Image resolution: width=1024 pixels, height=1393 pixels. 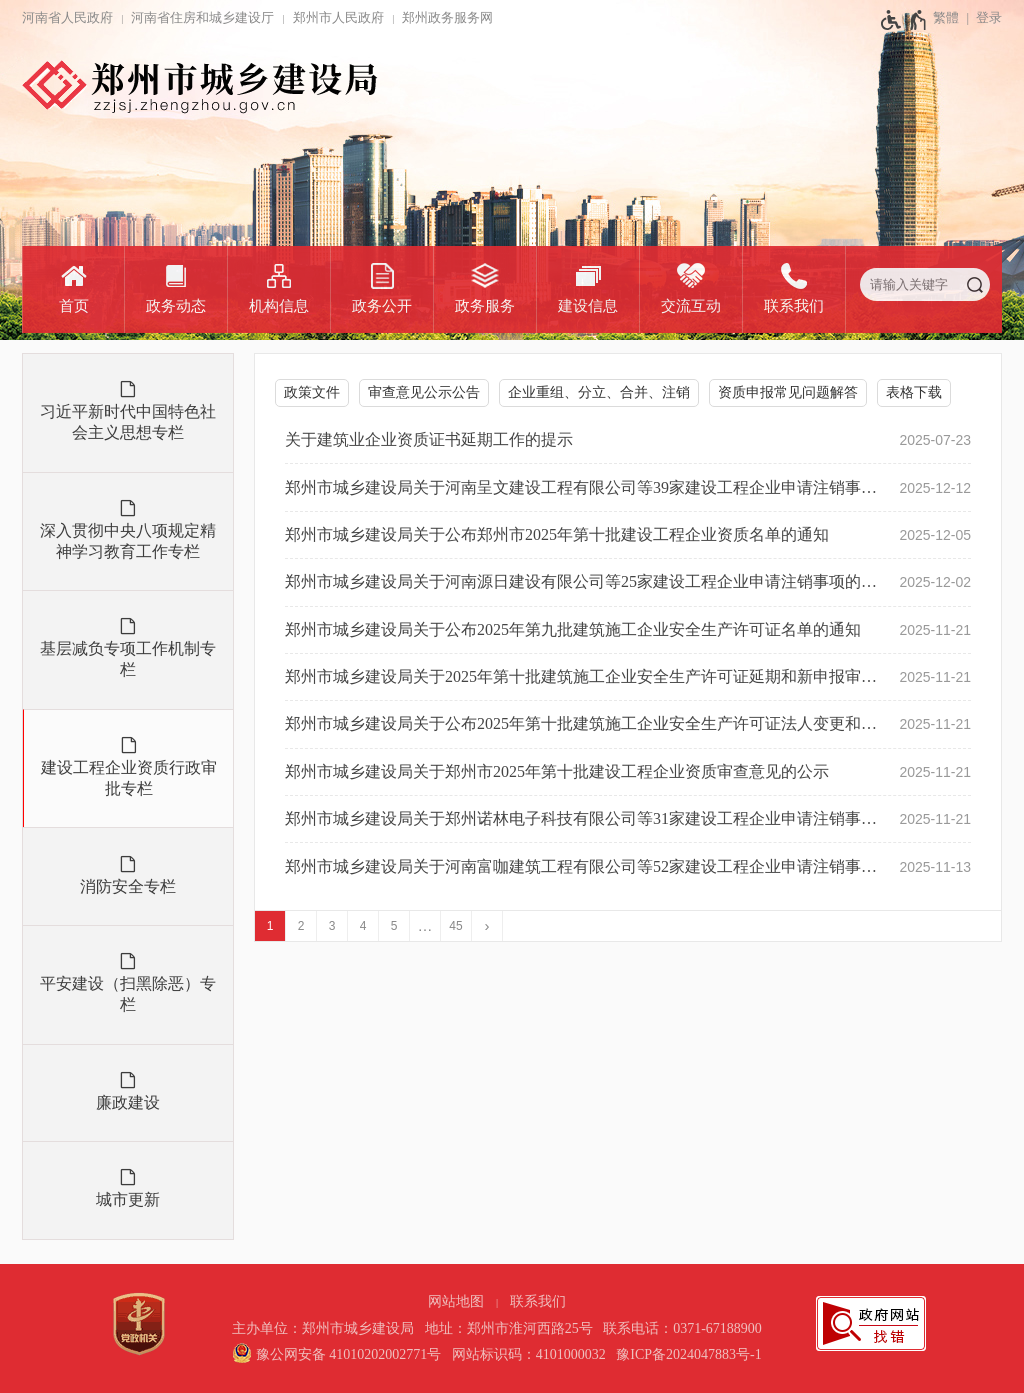 What do you see at coordinates (485, 305) in the screenshot?
I see `政务服务` at bounding box center [485, 305].